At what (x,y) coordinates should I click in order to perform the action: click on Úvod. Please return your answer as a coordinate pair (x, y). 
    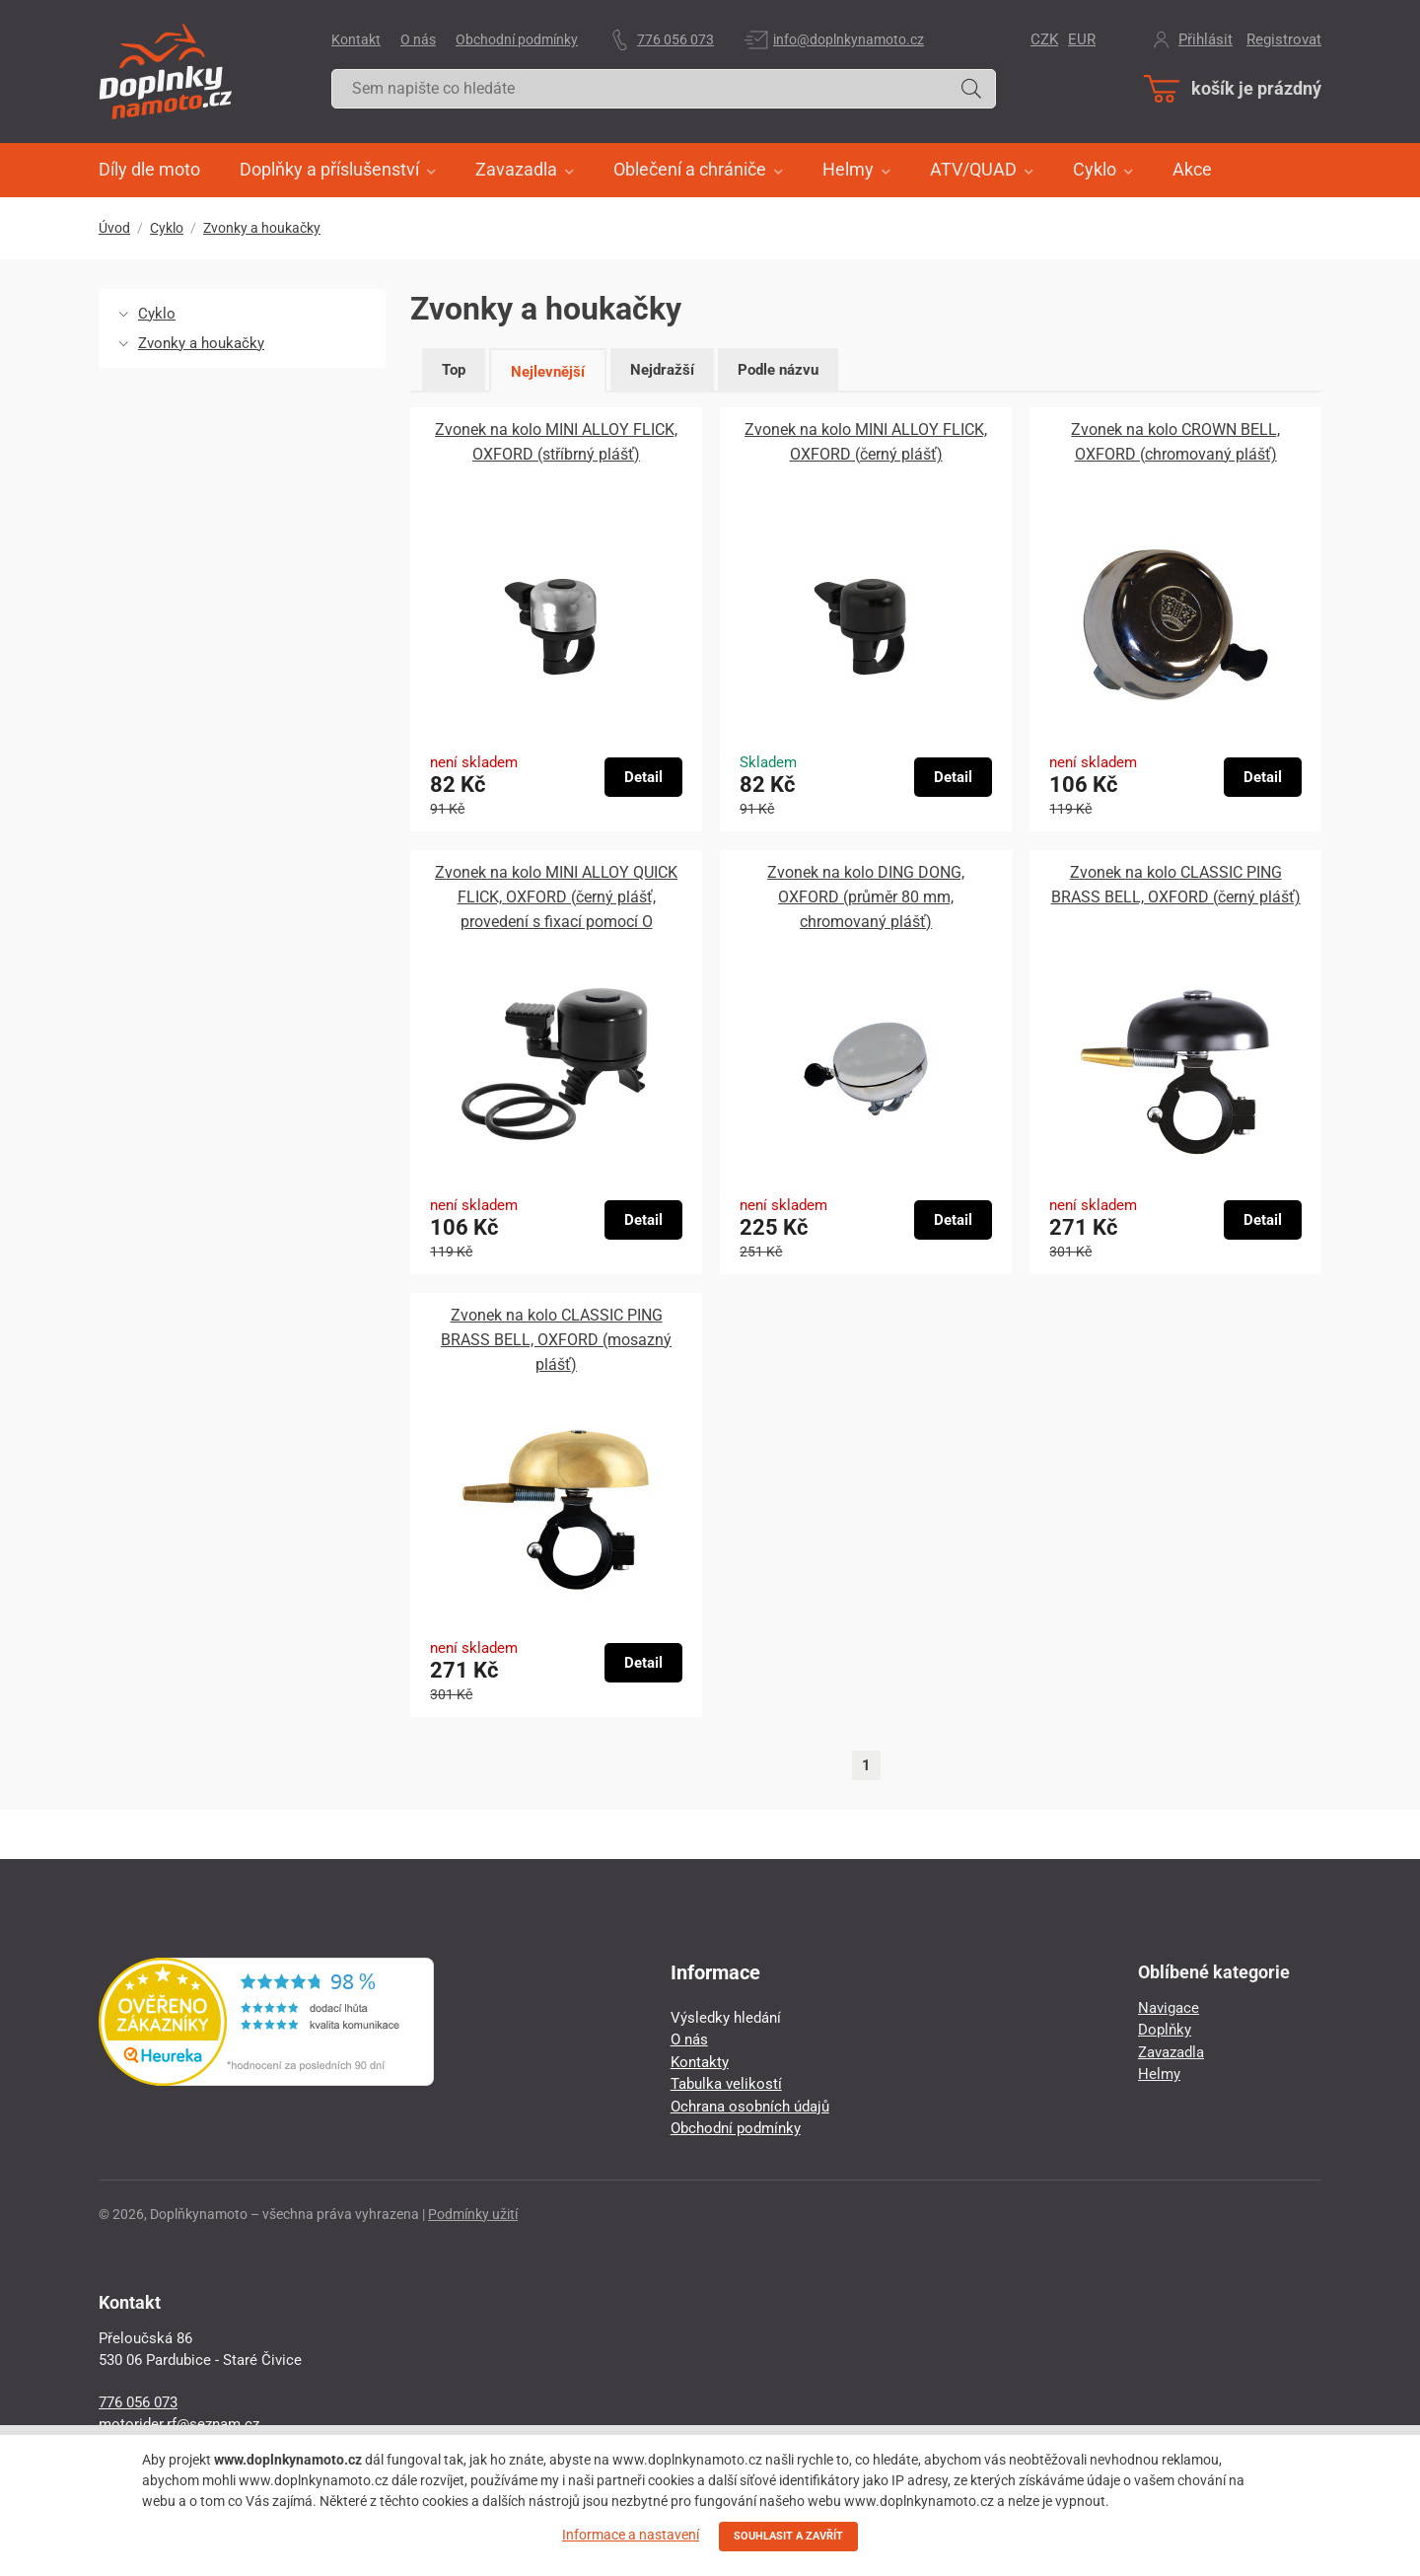
    Looking at the image, I should click on (114, 228).